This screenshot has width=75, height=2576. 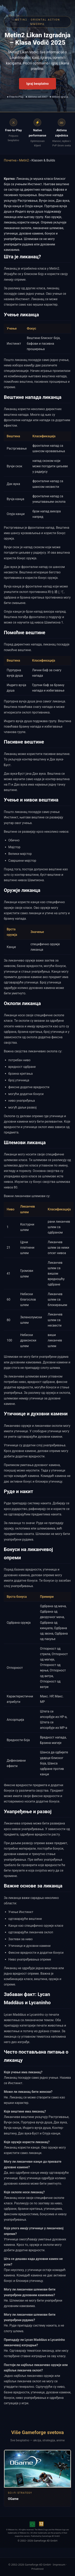 What do you see at coordinates (24, 160) in the screenshot?
I see `Metin2` at bounding box center [24, 160].